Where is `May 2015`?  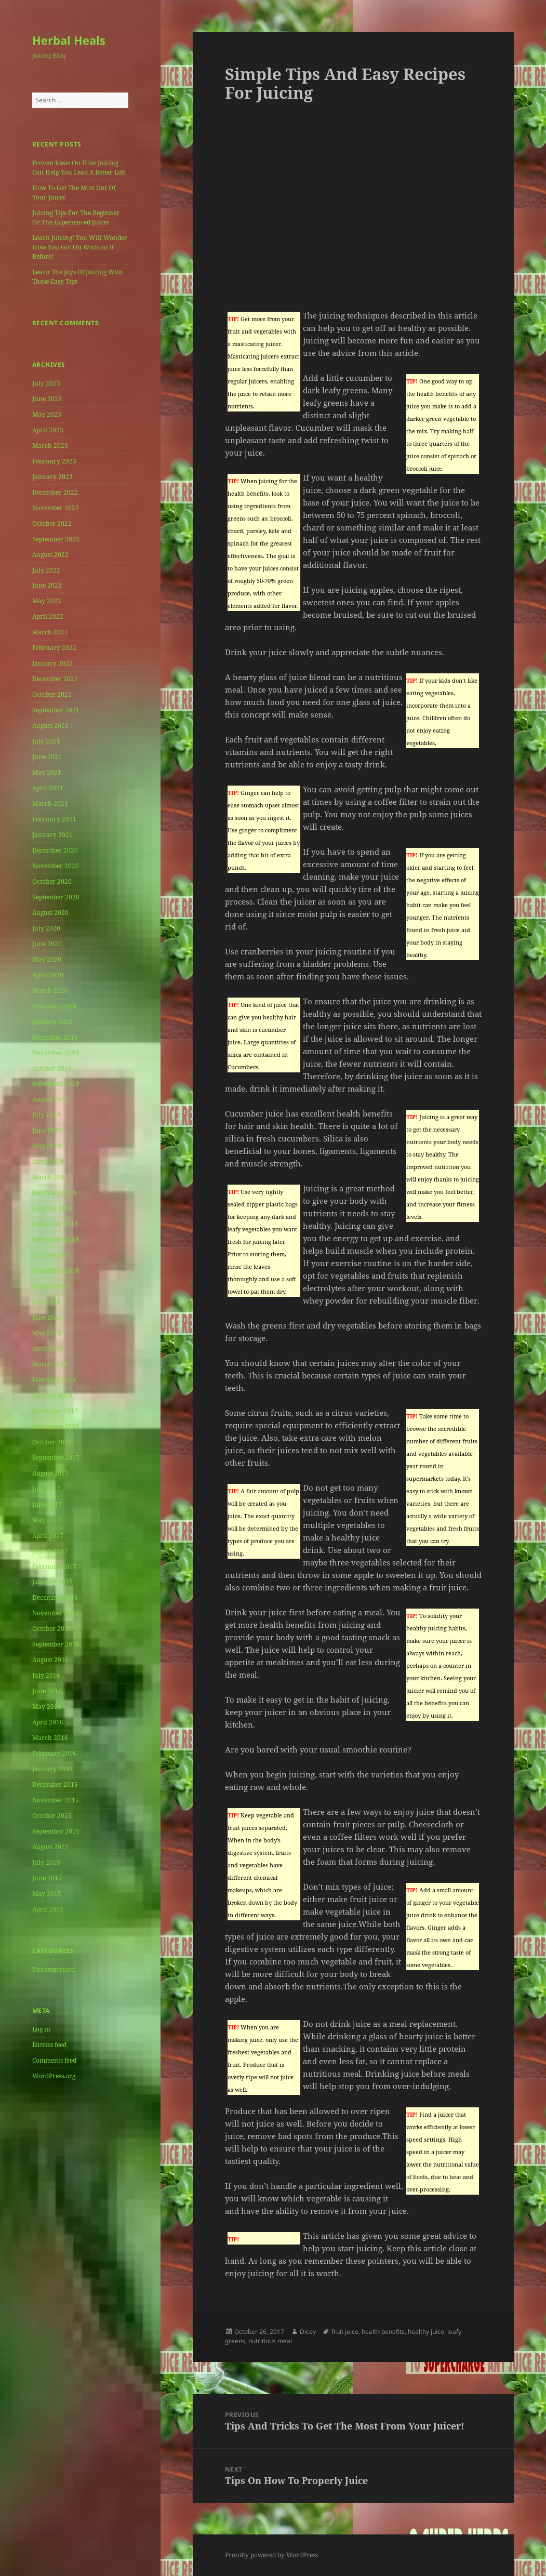
May 2015 is located at coordinates (46, 1893).